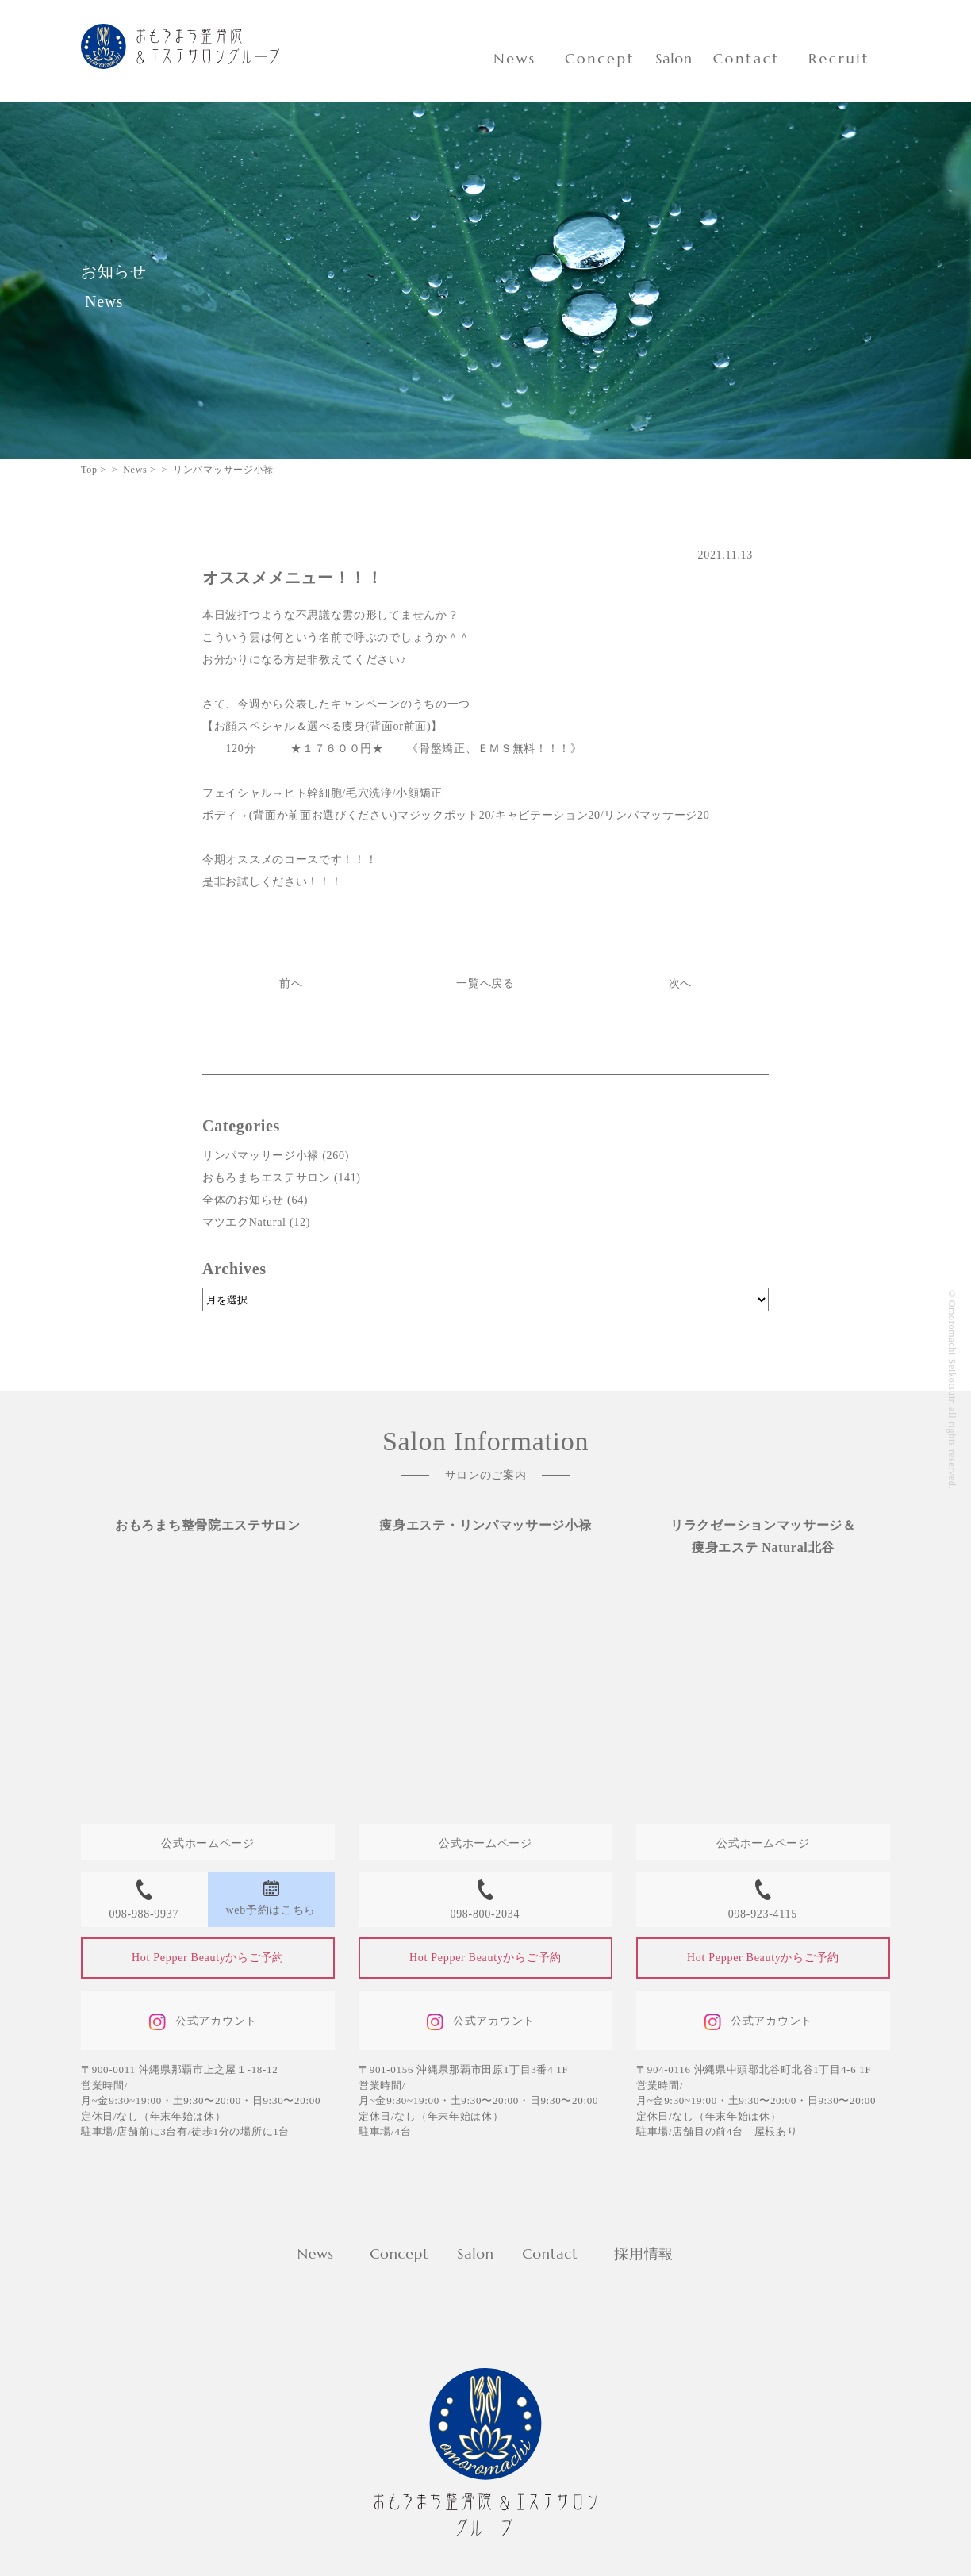  What do you see at coordinates (243, 1200) in the screenshot?
I see `全体のお知らせ` at bounding box center [243, 1200].